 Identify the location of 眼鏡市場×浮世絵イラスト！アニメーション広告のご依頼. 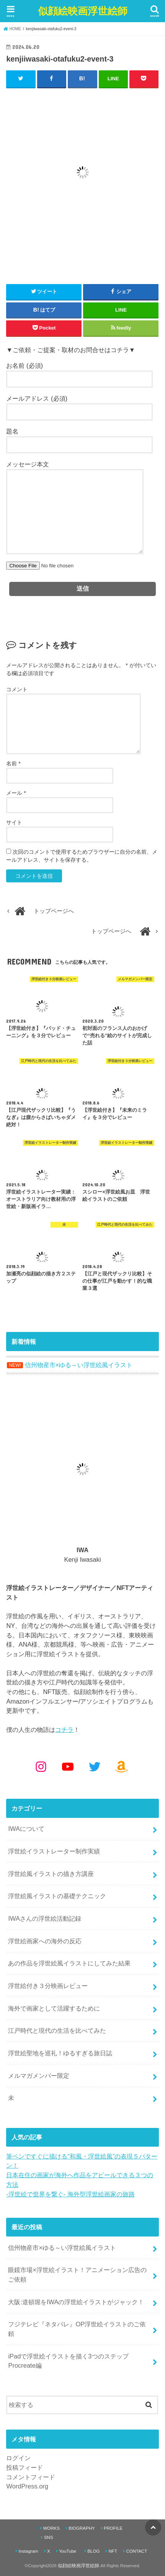
(77, 2274).